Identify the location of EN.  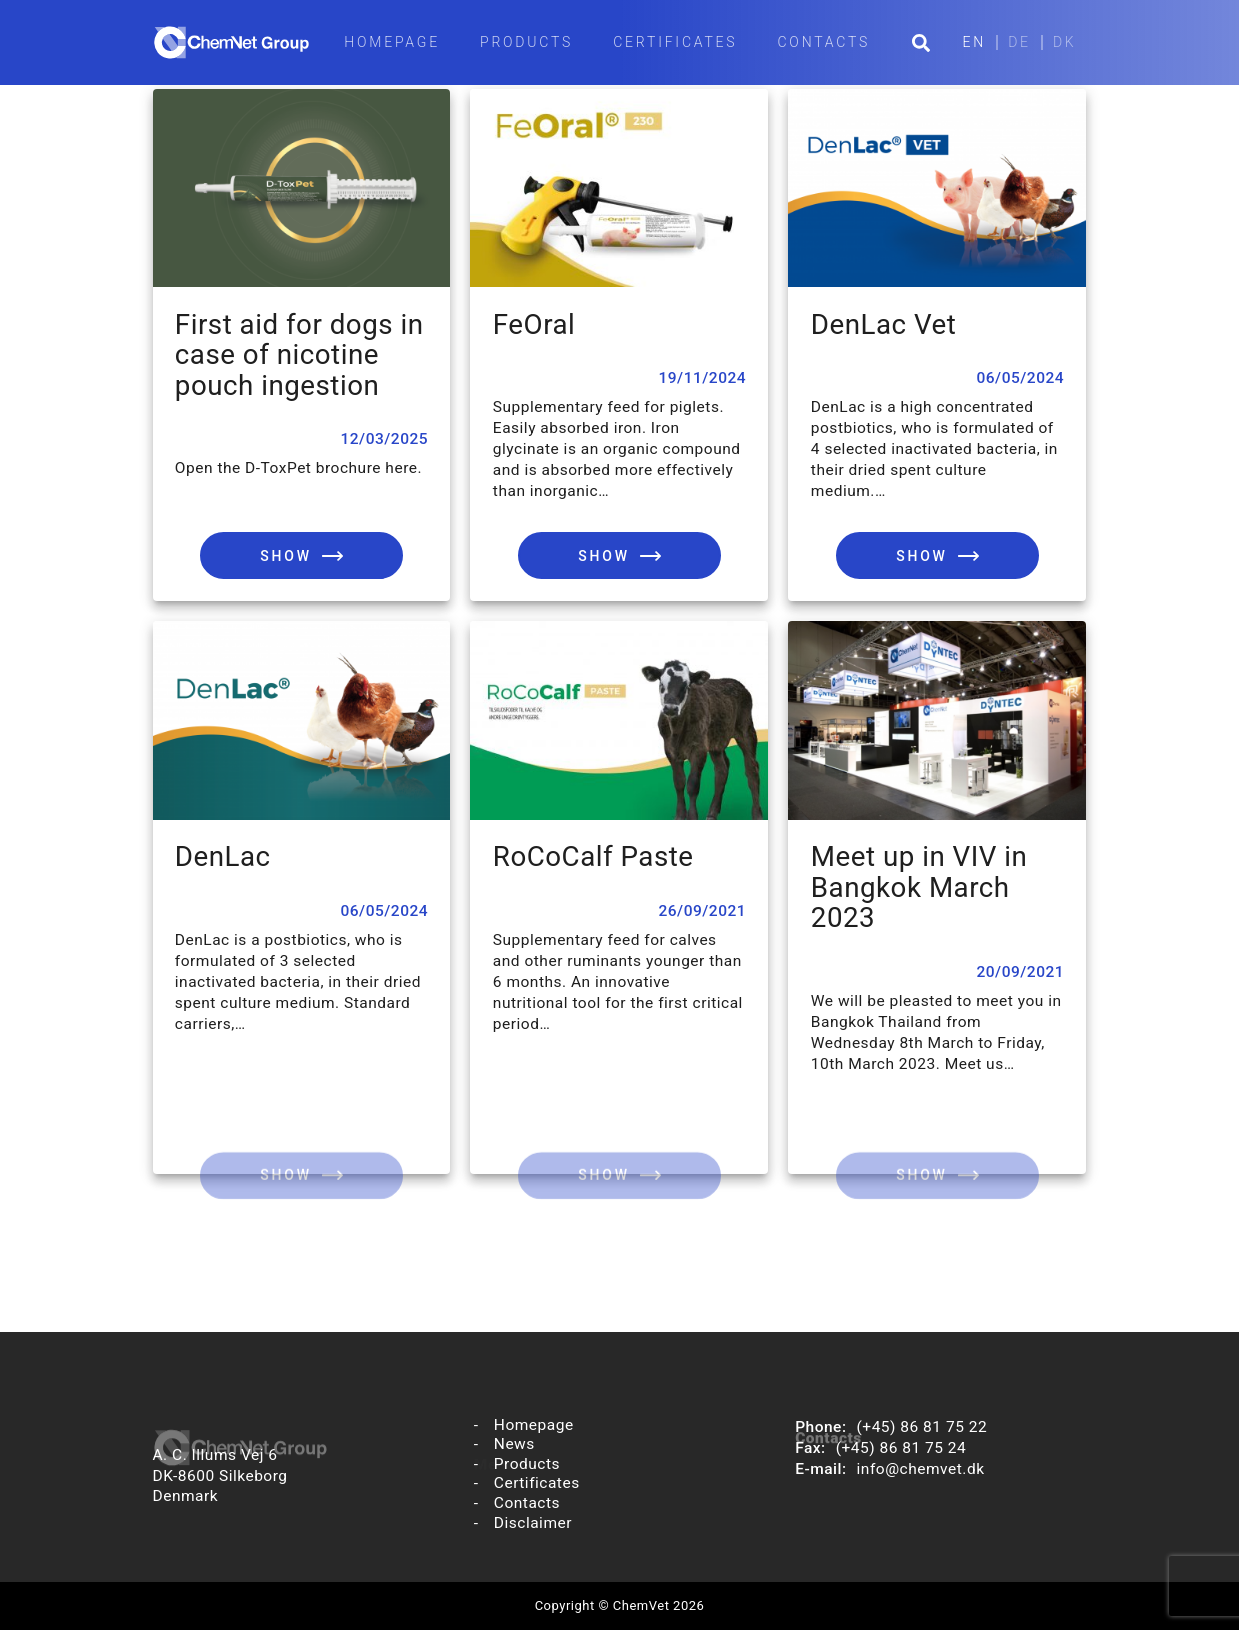
(975, 42).